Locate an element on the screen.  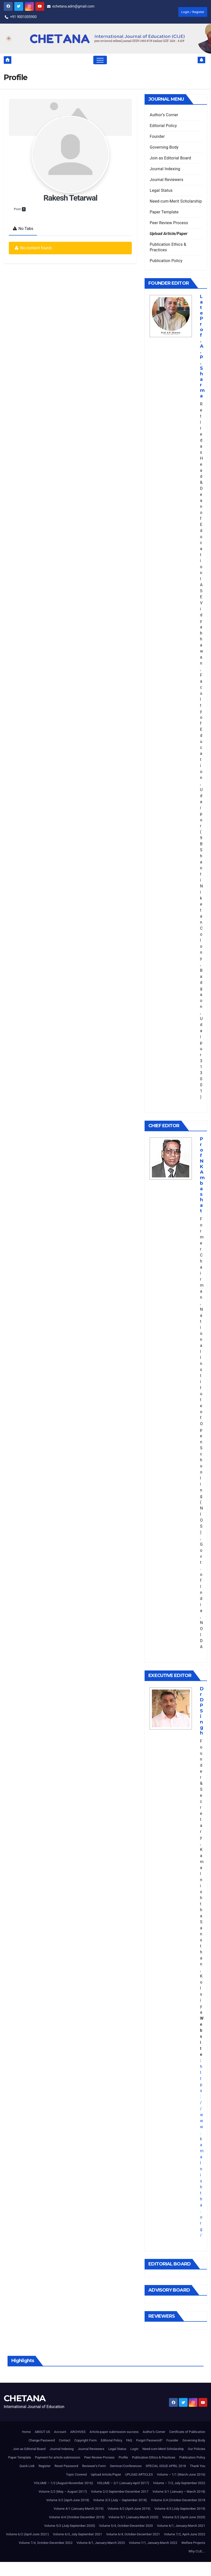
Volume 4/2 (April-June 2019) is located at coordinates (128, 2508).